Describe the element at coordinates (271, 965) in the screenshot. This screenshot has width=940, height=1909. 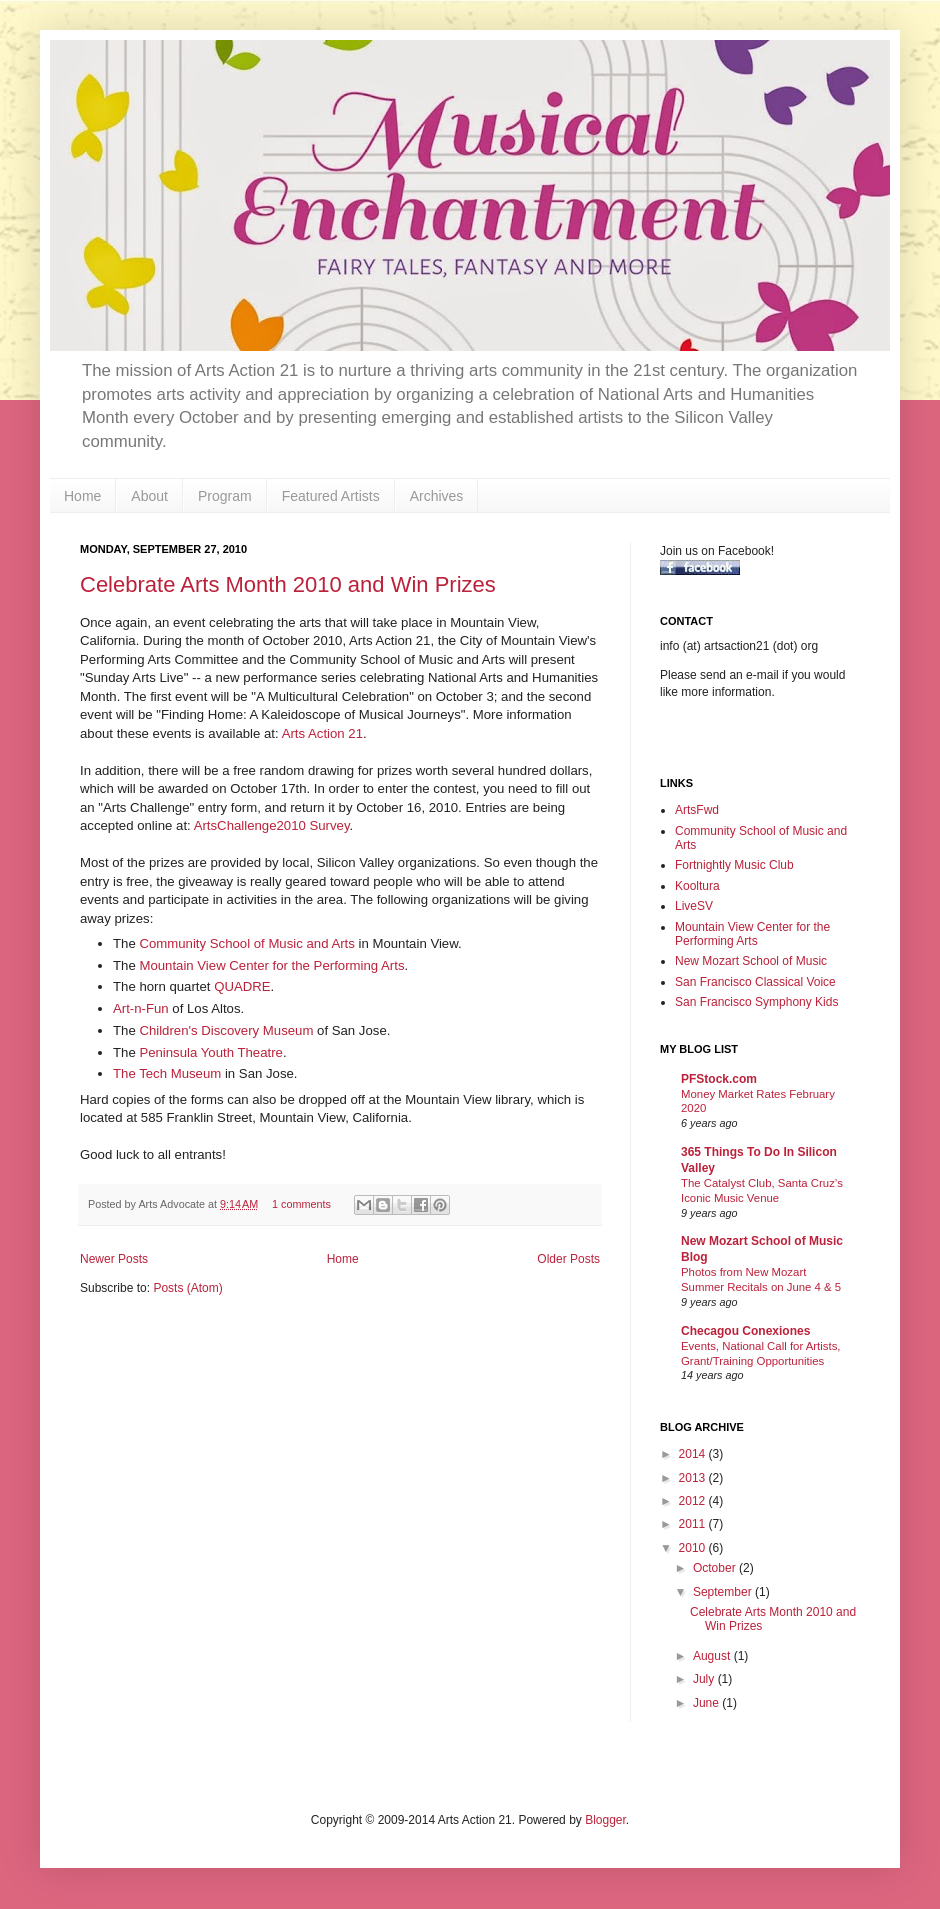
I see `Mountain View Center for the Performing Arts` at that location.